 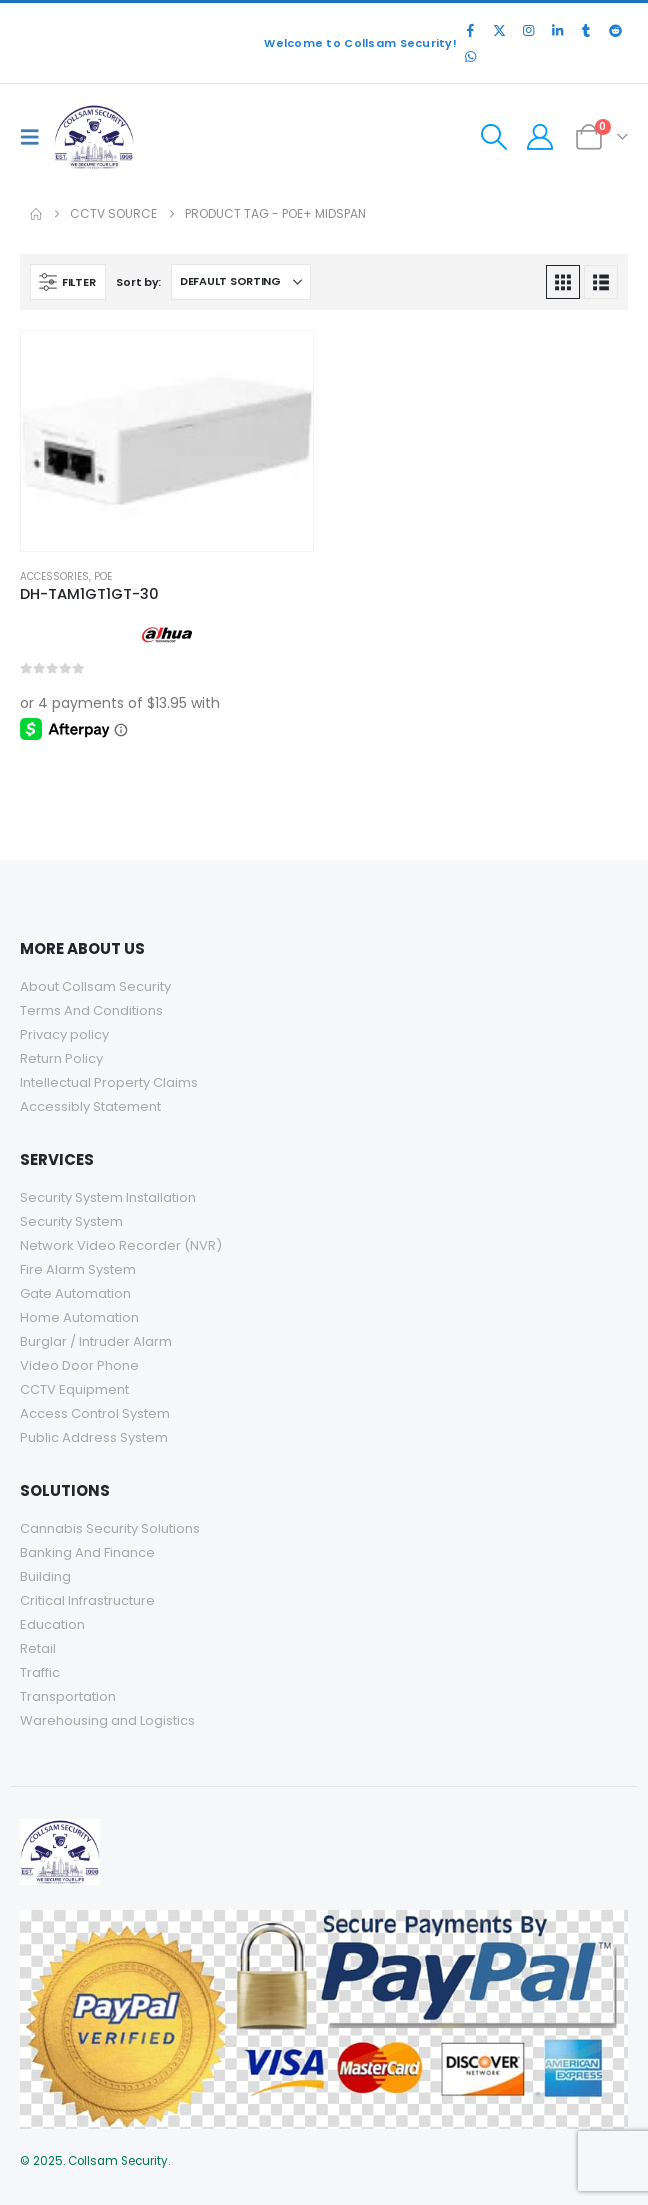 I want to click on [My Account], so click(x=539, y=137).